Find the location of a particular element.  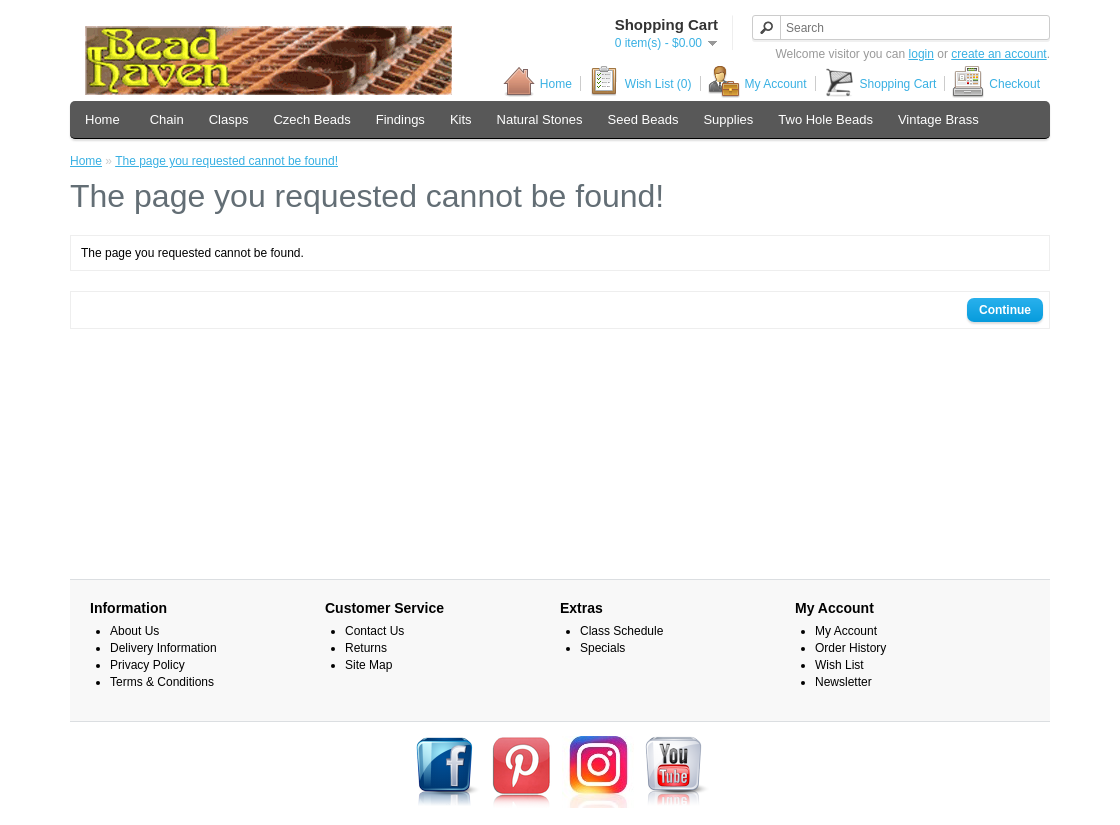

Wish List is located at coordinates (839, 665).